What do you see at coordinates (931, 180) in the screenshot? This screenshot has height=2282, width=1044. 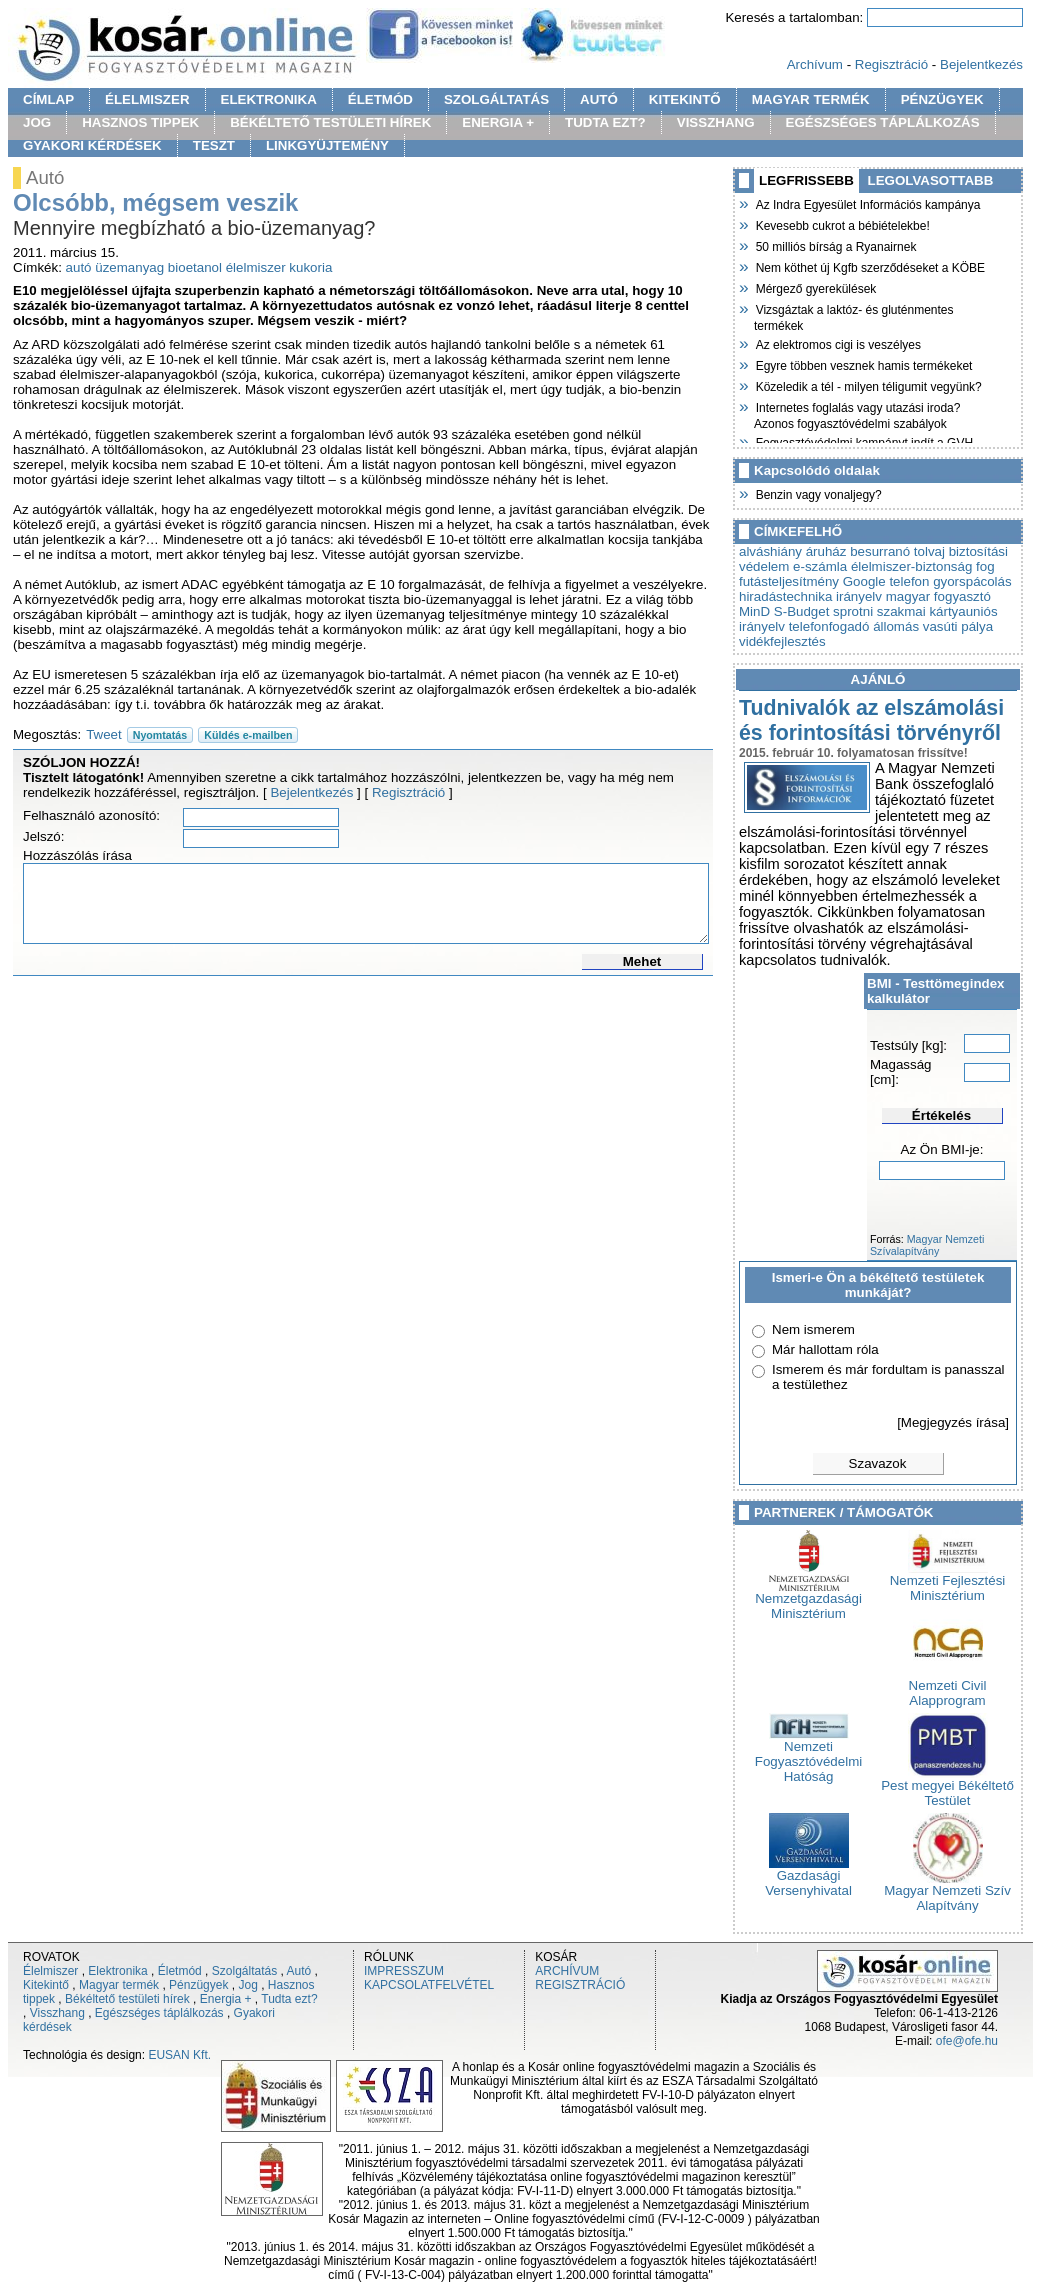 I see `LEGOLVASOTTABB` at bounding box center [931, 180].